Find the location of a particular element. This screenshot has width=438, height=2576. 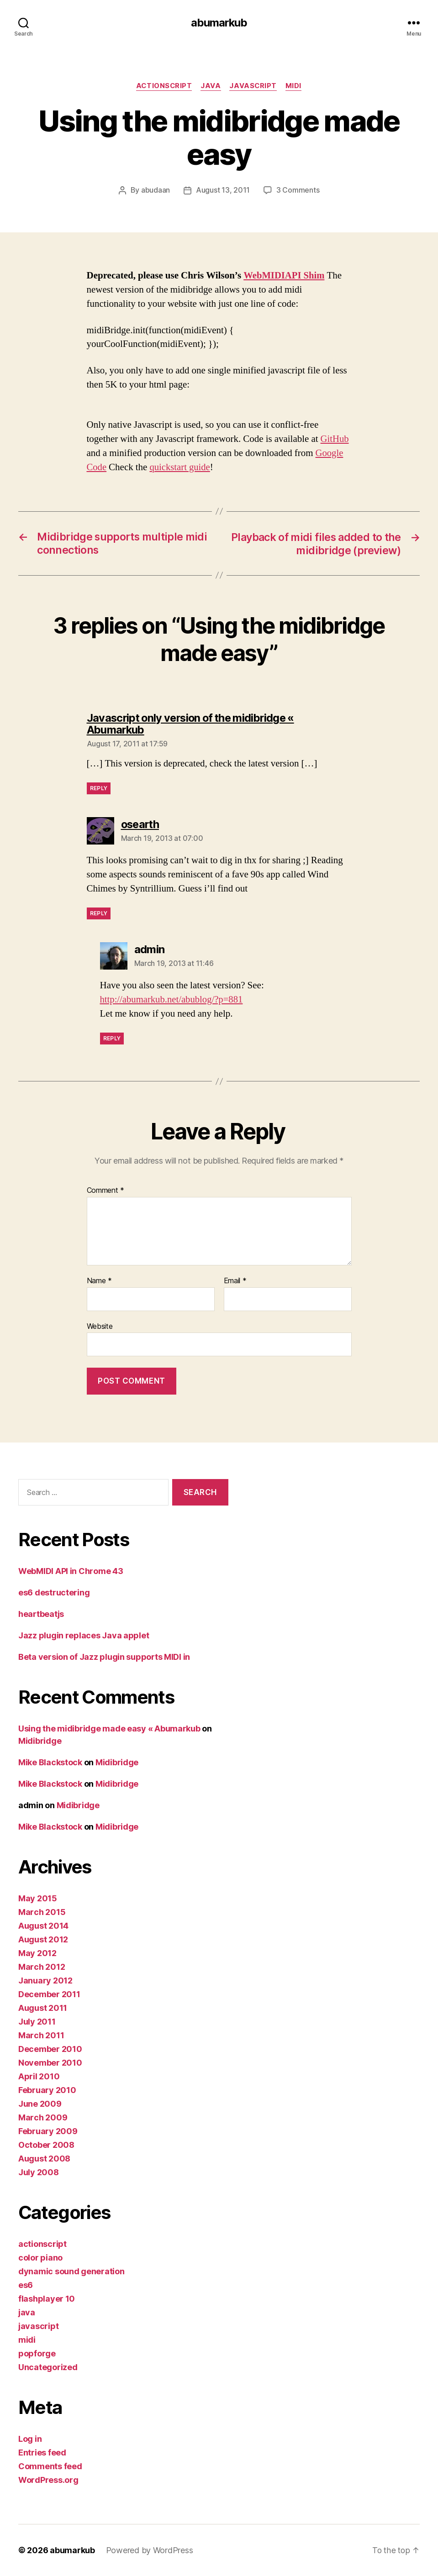

Jazz plugin replaces Java applet is located at coordinates (83, 1635).